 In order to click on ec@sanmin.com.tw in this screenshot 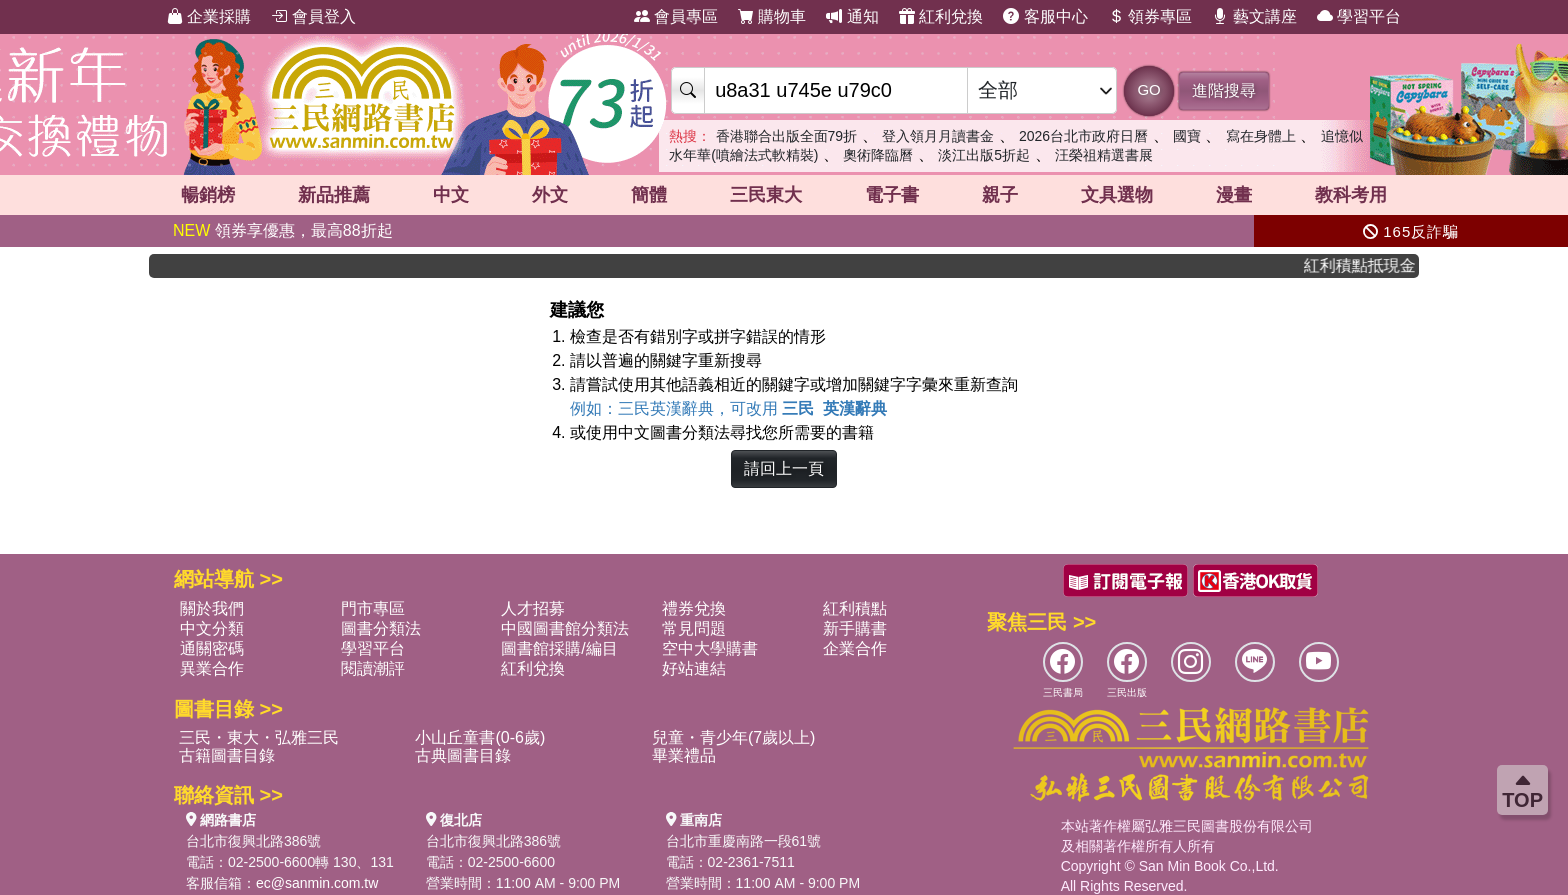, I will do `click(317, 883)`.